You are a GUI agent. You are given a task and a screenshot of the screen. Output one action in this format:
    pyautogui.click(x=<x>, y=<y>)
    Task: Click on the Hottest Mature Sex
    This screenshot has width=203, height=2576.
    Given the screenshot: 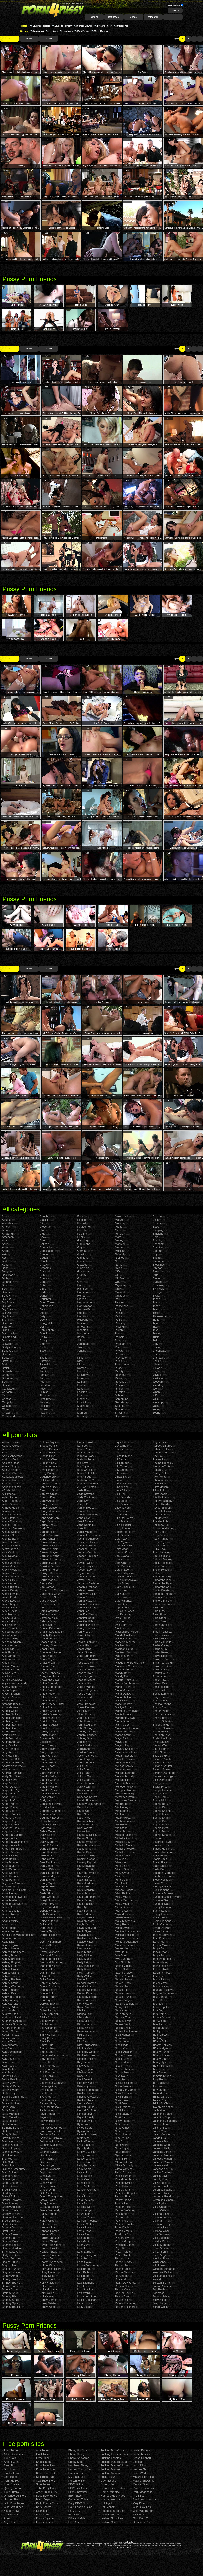 What is the action you would take?
    pyautogui.click(x=112, y=2510)
    